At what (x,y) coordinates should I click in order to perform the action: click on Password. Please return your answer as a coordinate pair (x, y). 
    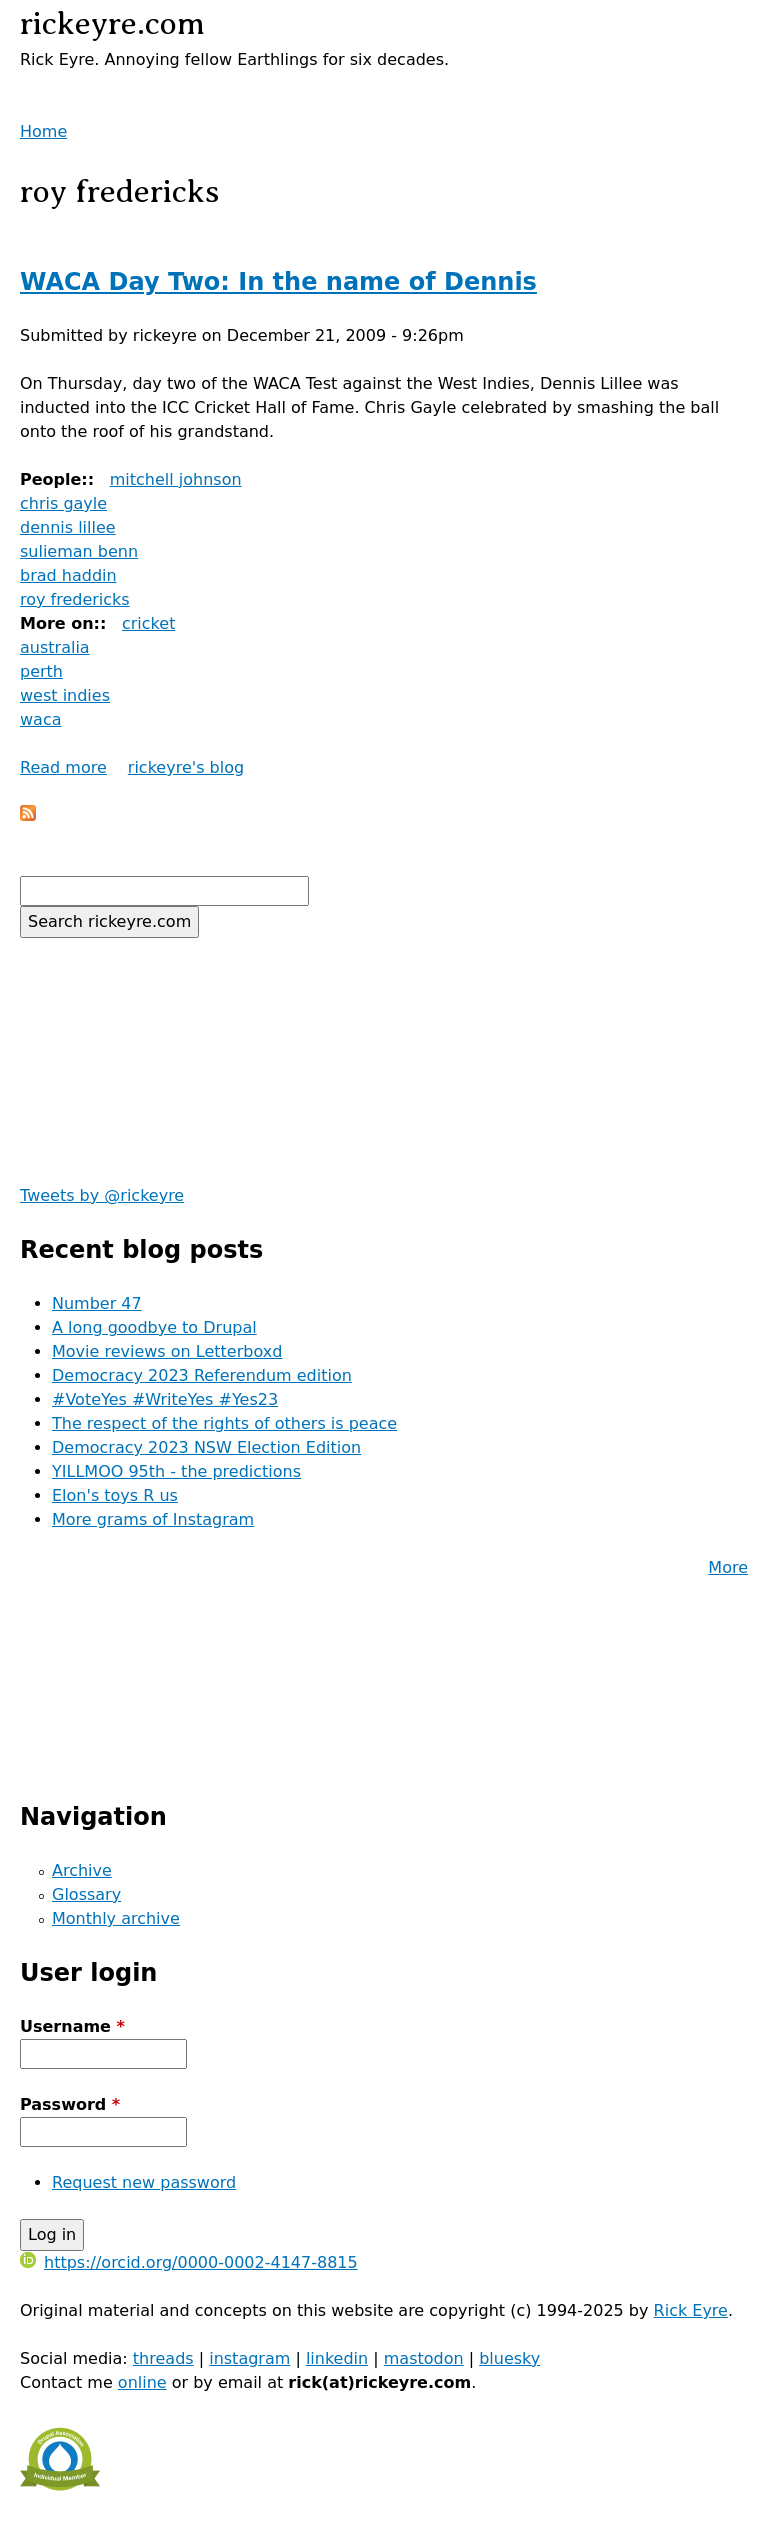
    Looking at the image, I should click on (70, 2104).